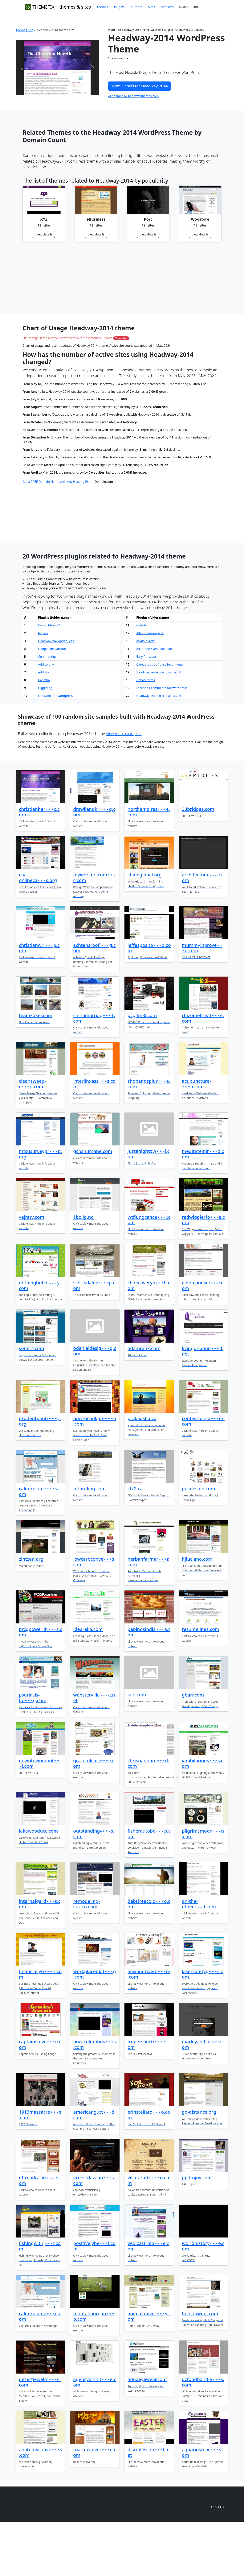 Image resolution: width=244 pixels, height=2576 pixels. I want to click on All-in-one-seo-pack, so click(150, 683).